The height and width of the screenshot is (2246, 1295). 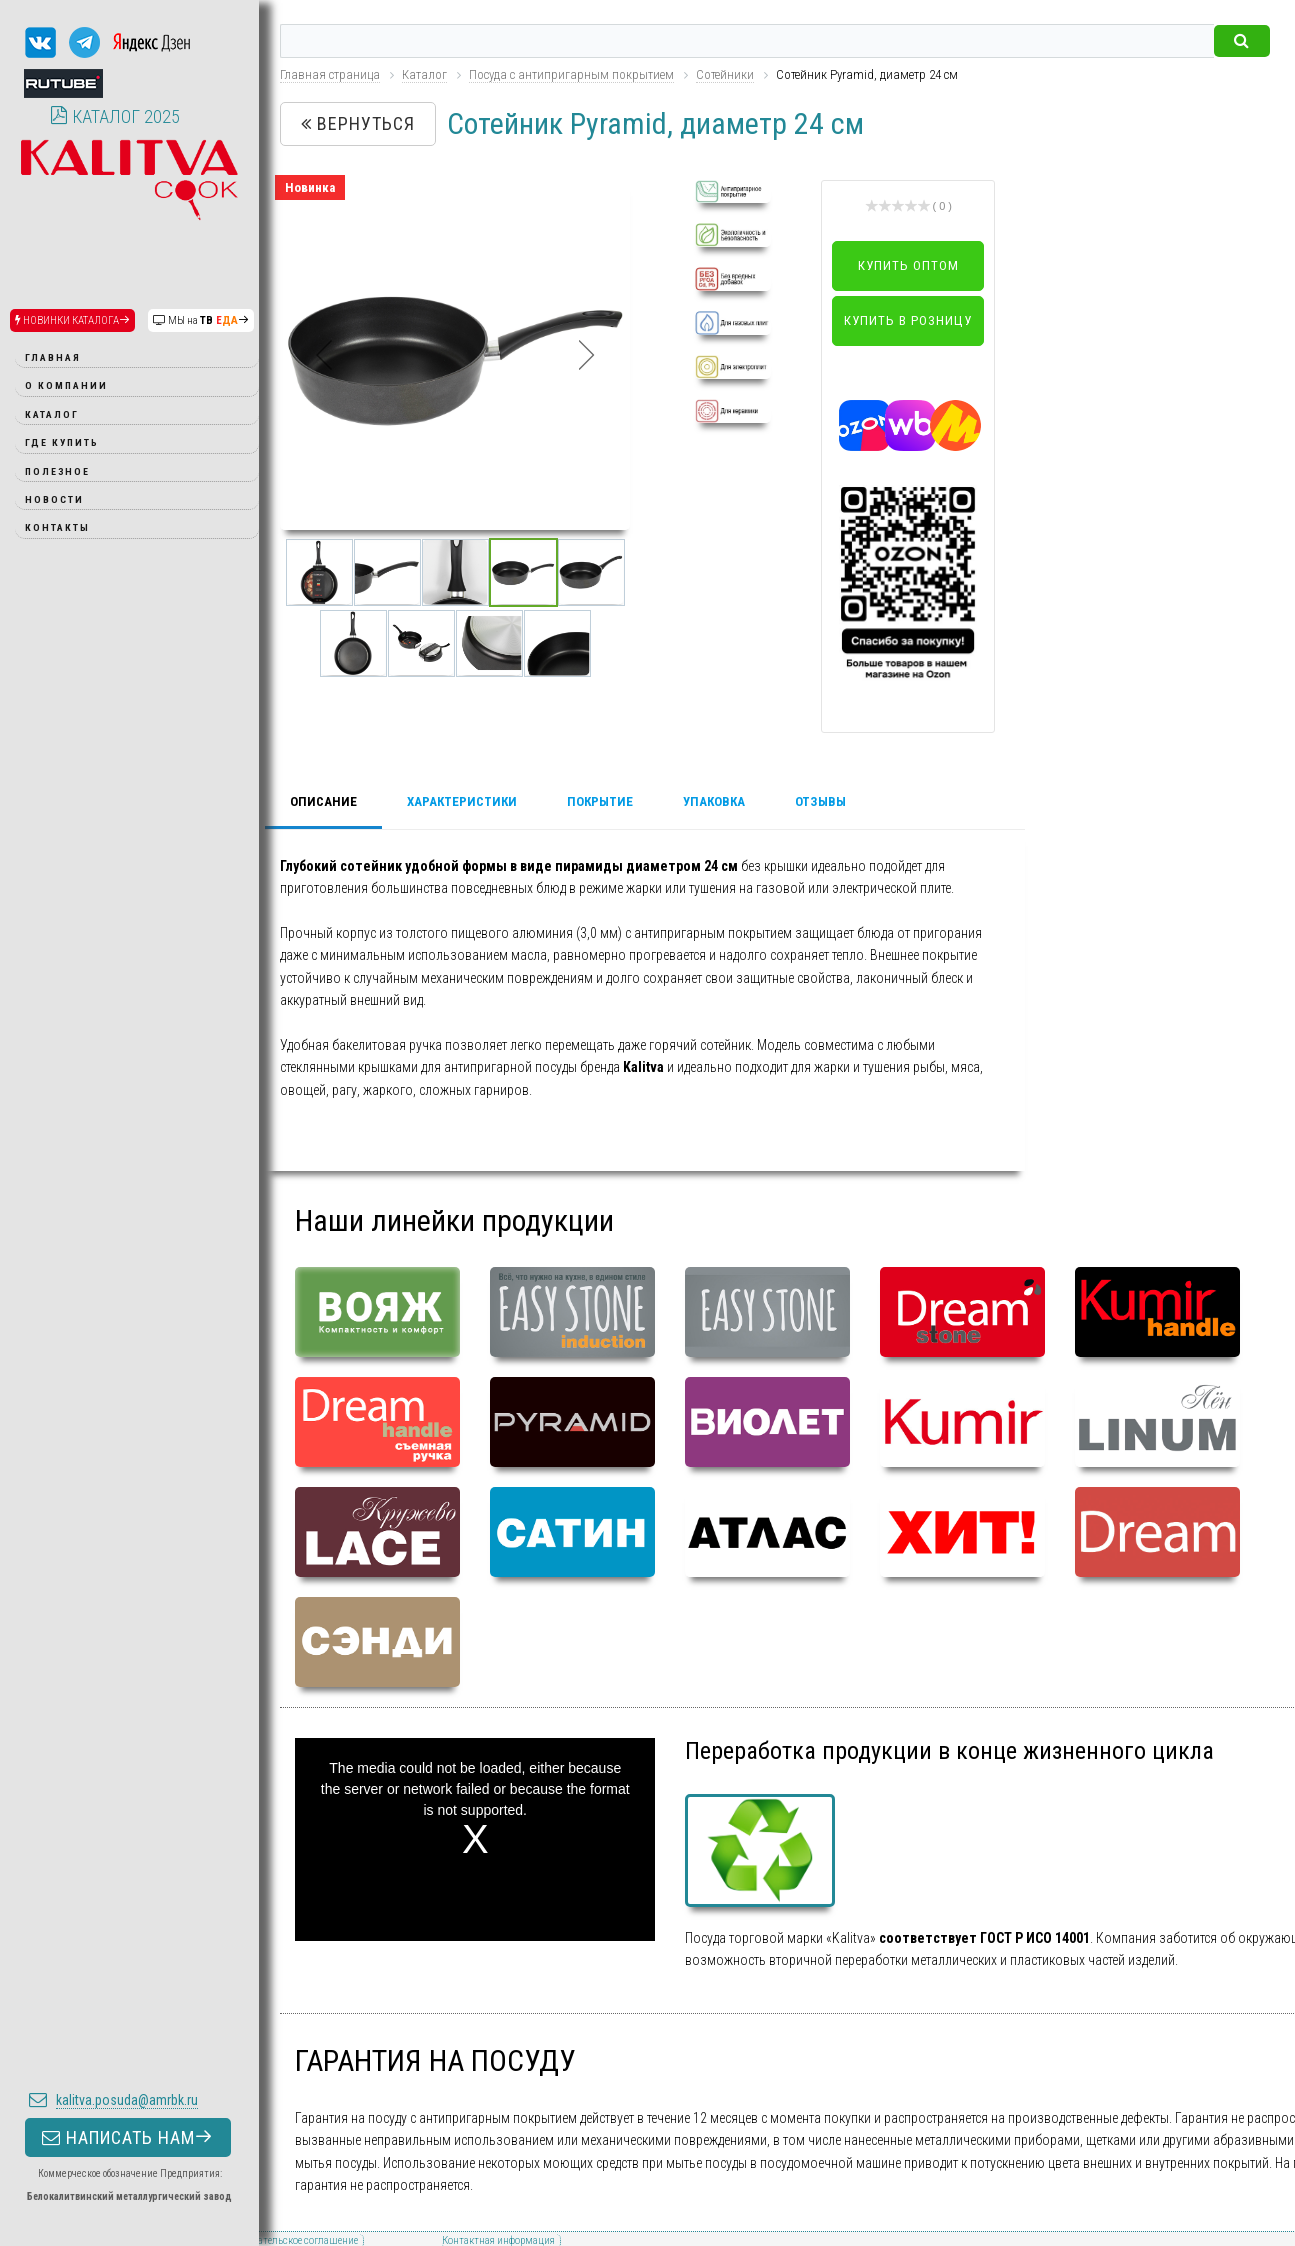 What do you see at coordinates (54, 499) in the screenshot?
I see `Новости` at bounding box center [54, 499].